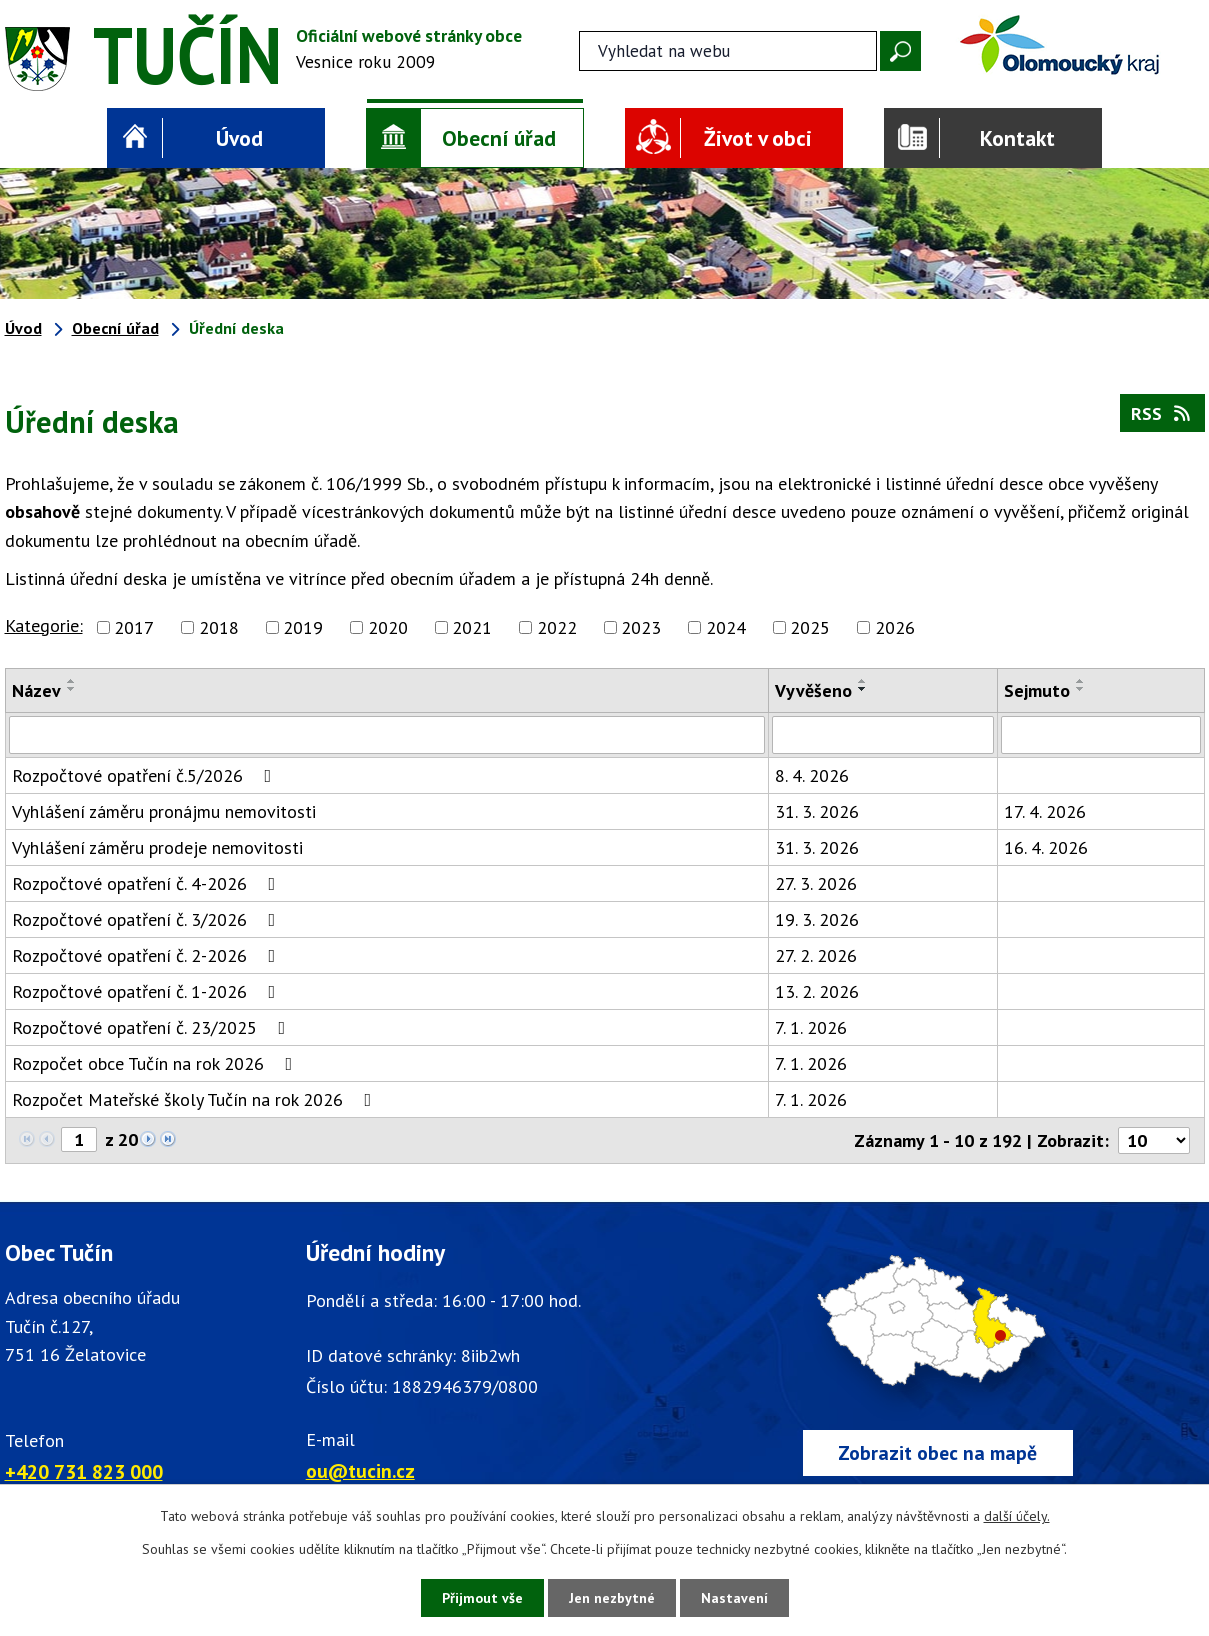 This screenshot has width=1209, height=1636. Describe the element at coordinates (44, 625) in the screenshot. I see `Kategorie:` at that location.